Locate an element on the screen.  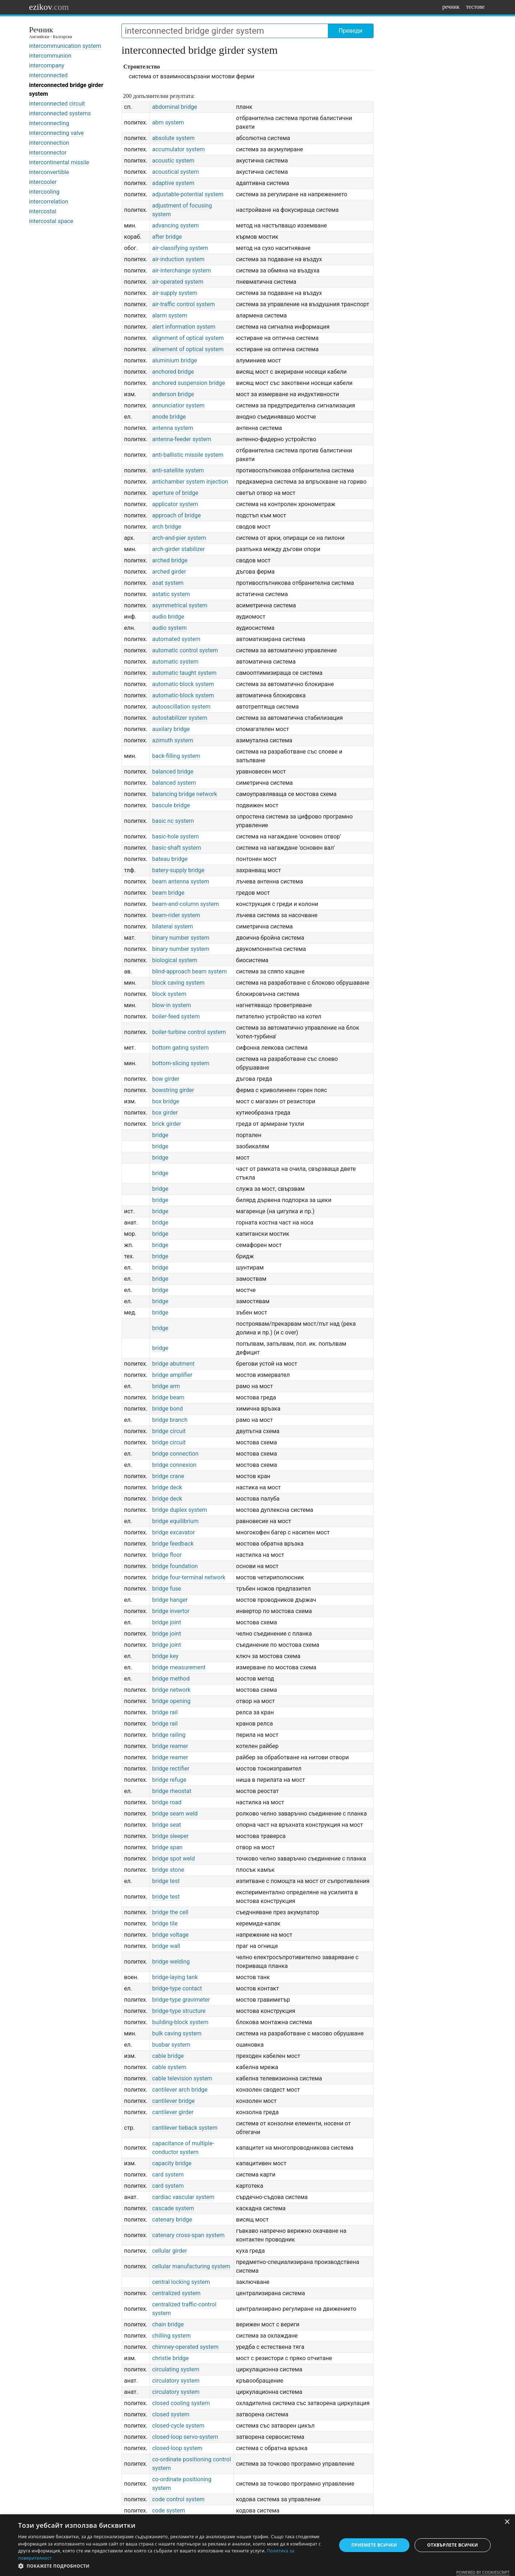
anchored suspension bridge is located at coordinates (188, 383).